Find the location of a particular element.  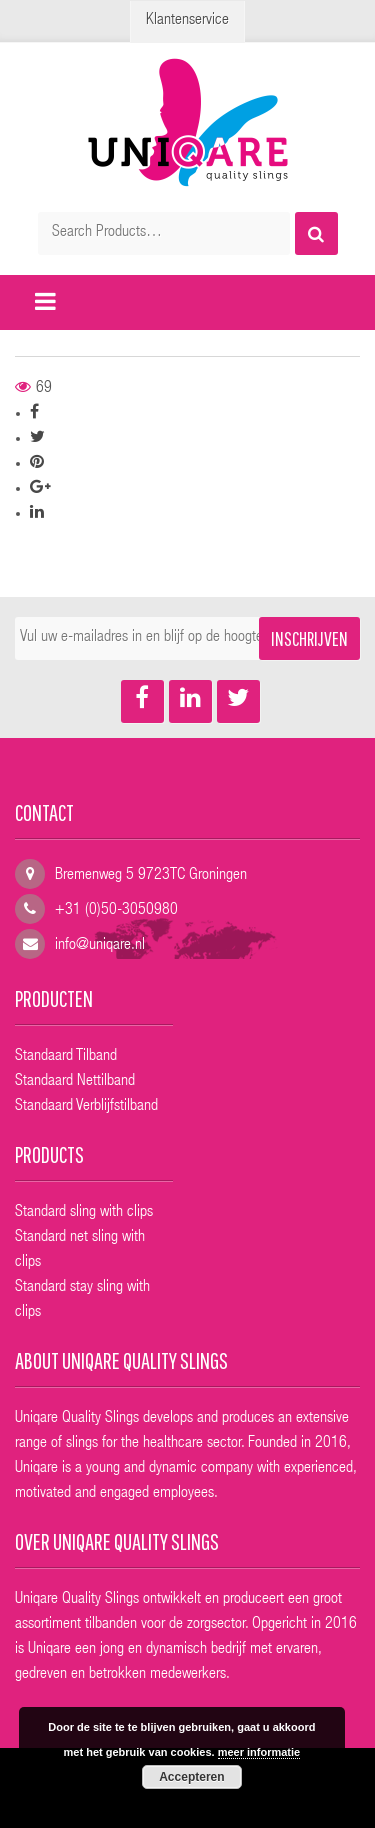

info@uniqare.nl is located at coordinates (100, 946).